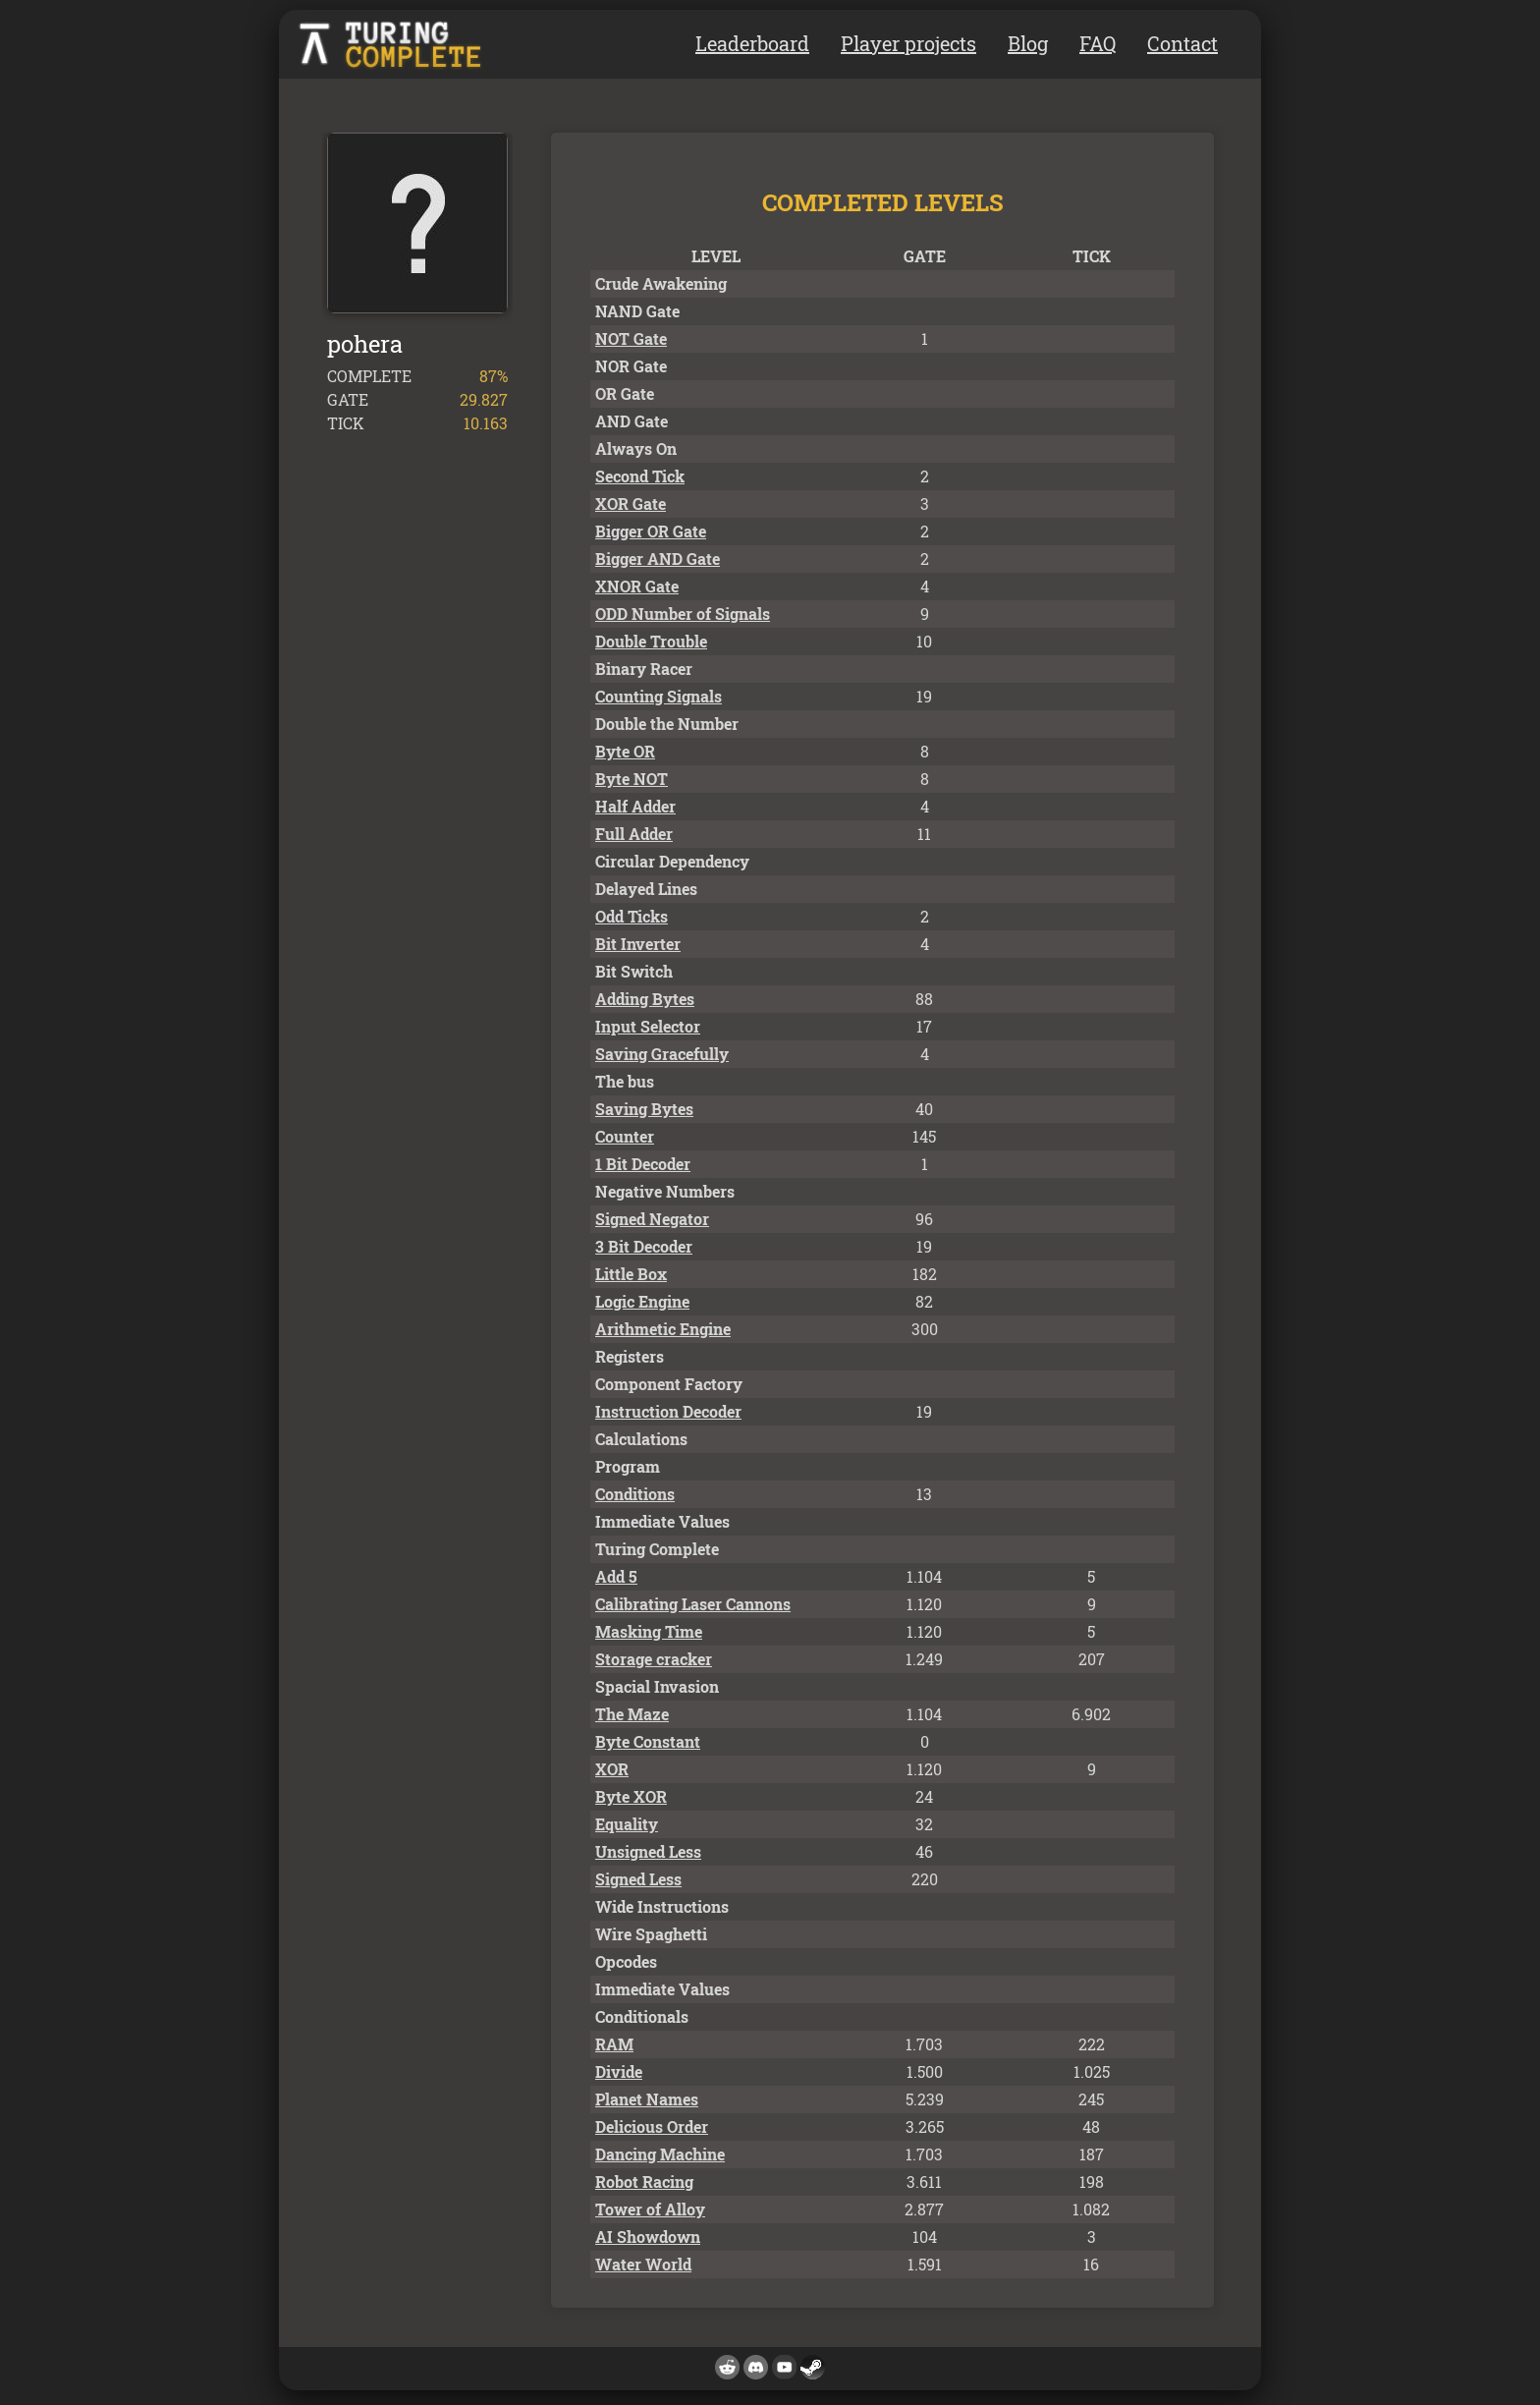  I want to click on Saving Gracefully, so click(662, 1053).